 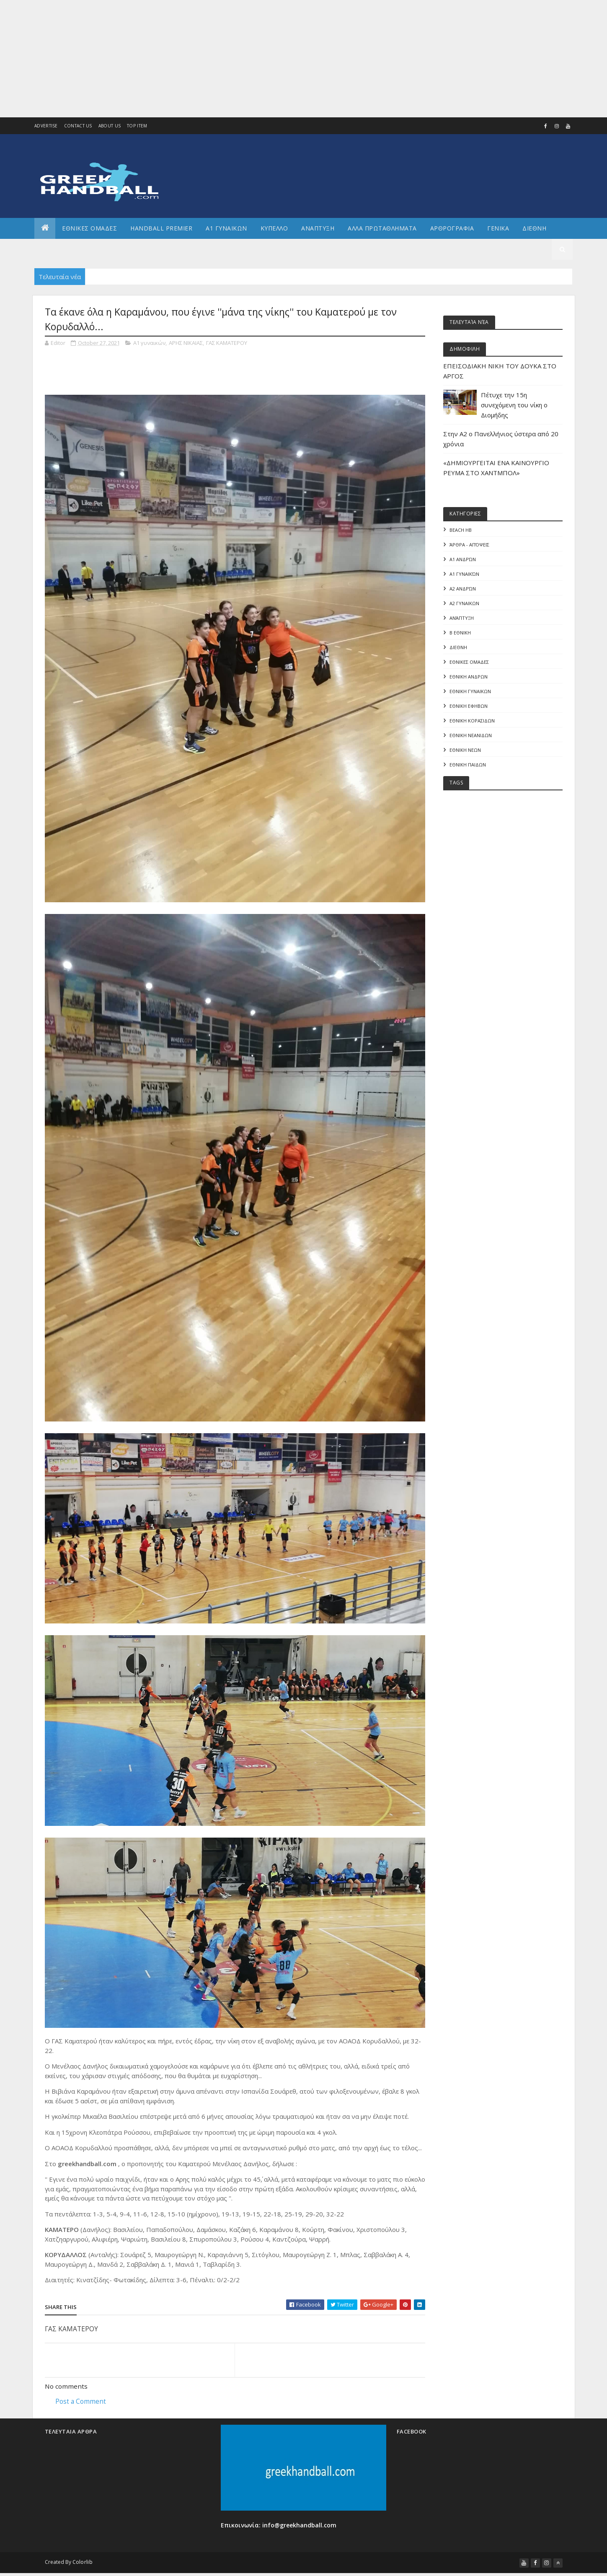 What do you see at coordinates (109, 126) in the screenshot?
I see `About us` at bounding box center [109, 126].